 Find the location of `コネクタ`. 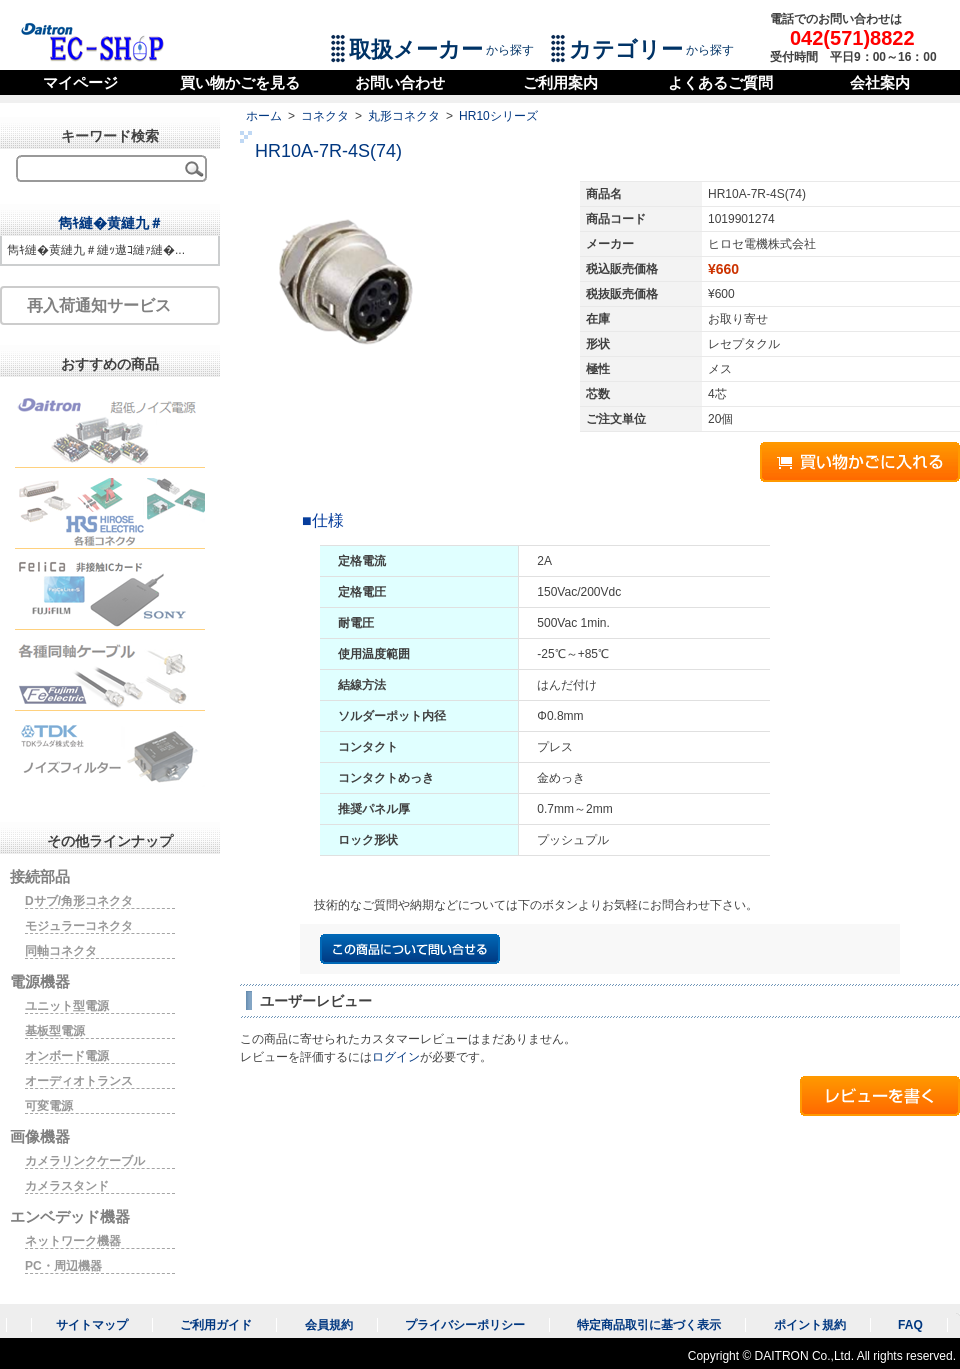

コネクタ is located at coordinates (325, 116).